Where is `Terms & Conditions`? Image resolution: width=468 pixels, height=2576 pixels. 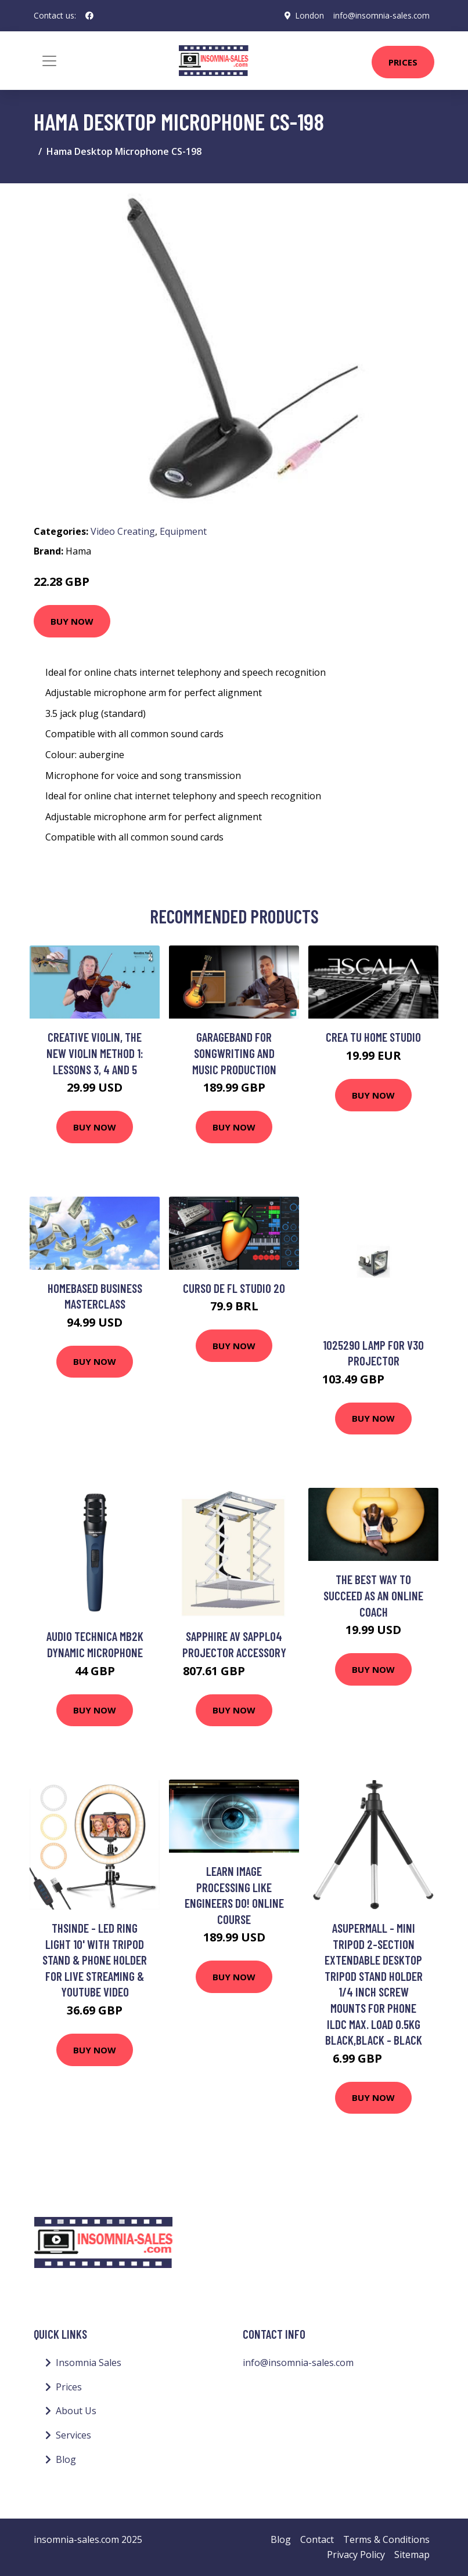
Terms & Conditions is located at coordinates (386, 2539).